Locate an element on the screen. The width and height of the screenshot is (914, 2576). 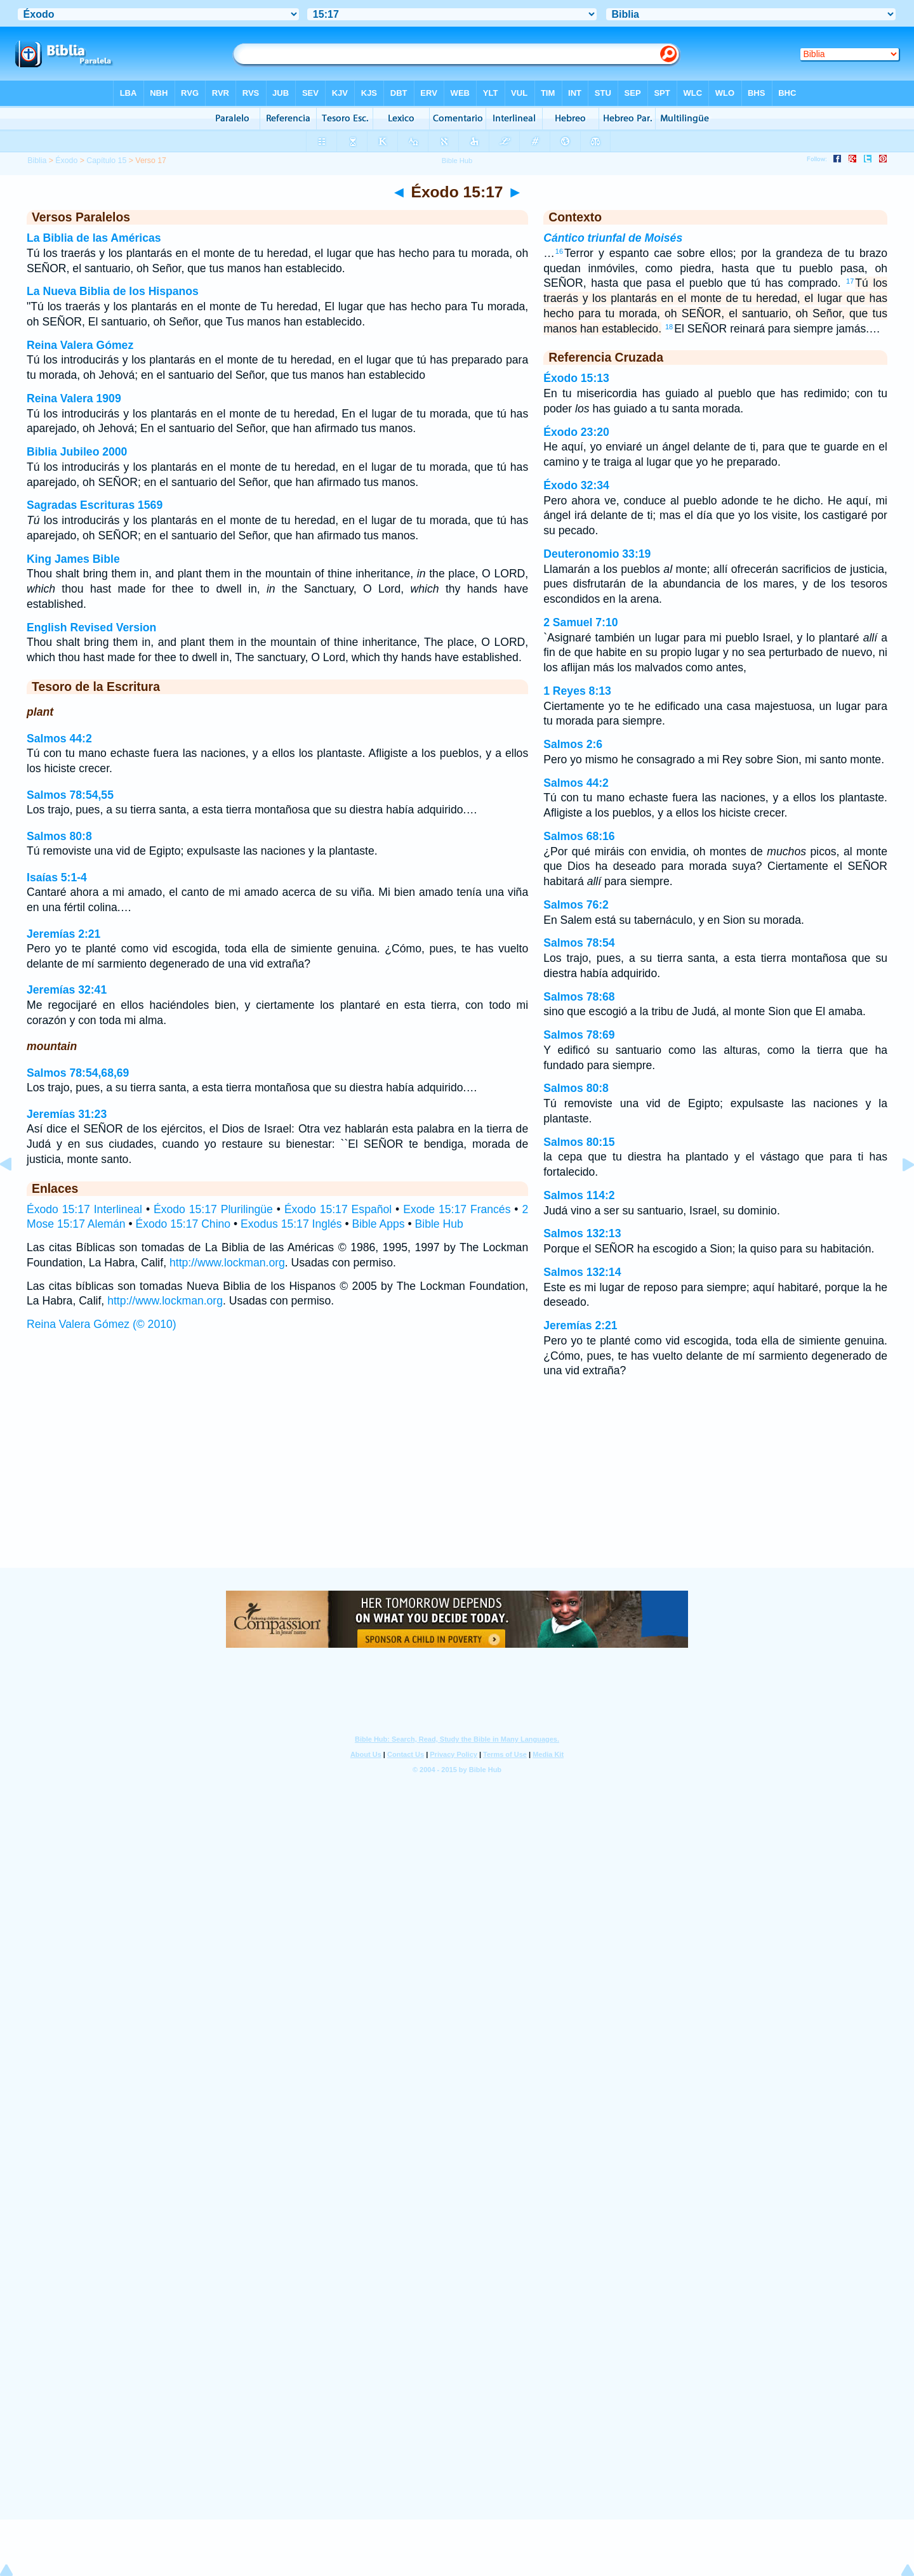
1 Reyes 8:13 is located at coordinates (577, 691).